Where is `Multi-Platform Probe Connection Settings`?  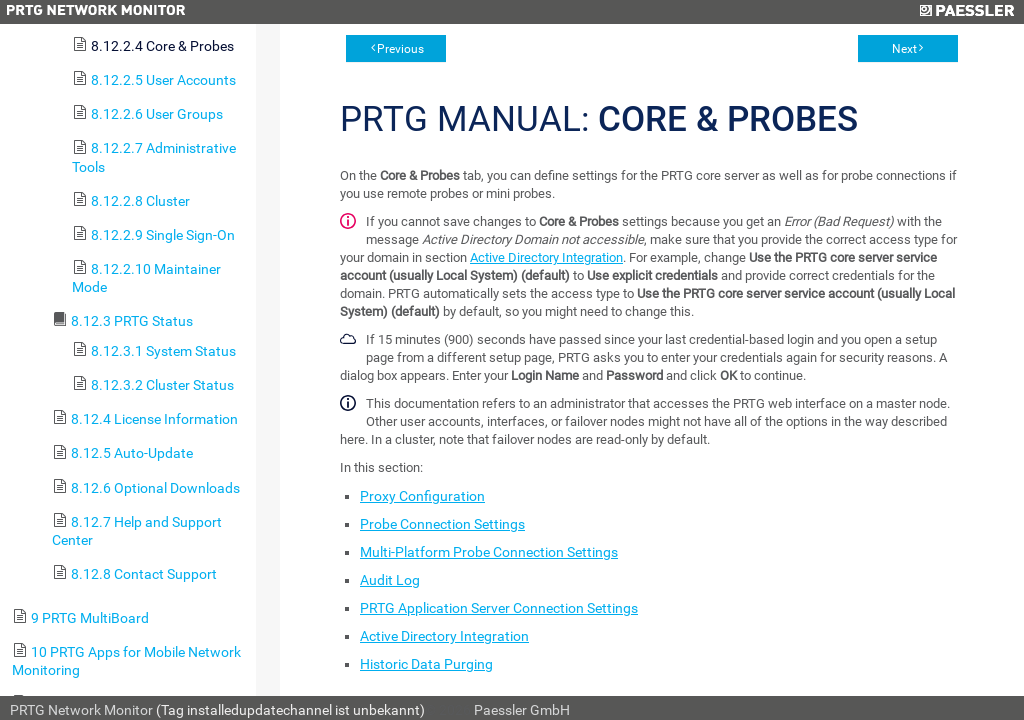 Multi-Platform Probe Connection Settings is located at coordinates (489, 552).